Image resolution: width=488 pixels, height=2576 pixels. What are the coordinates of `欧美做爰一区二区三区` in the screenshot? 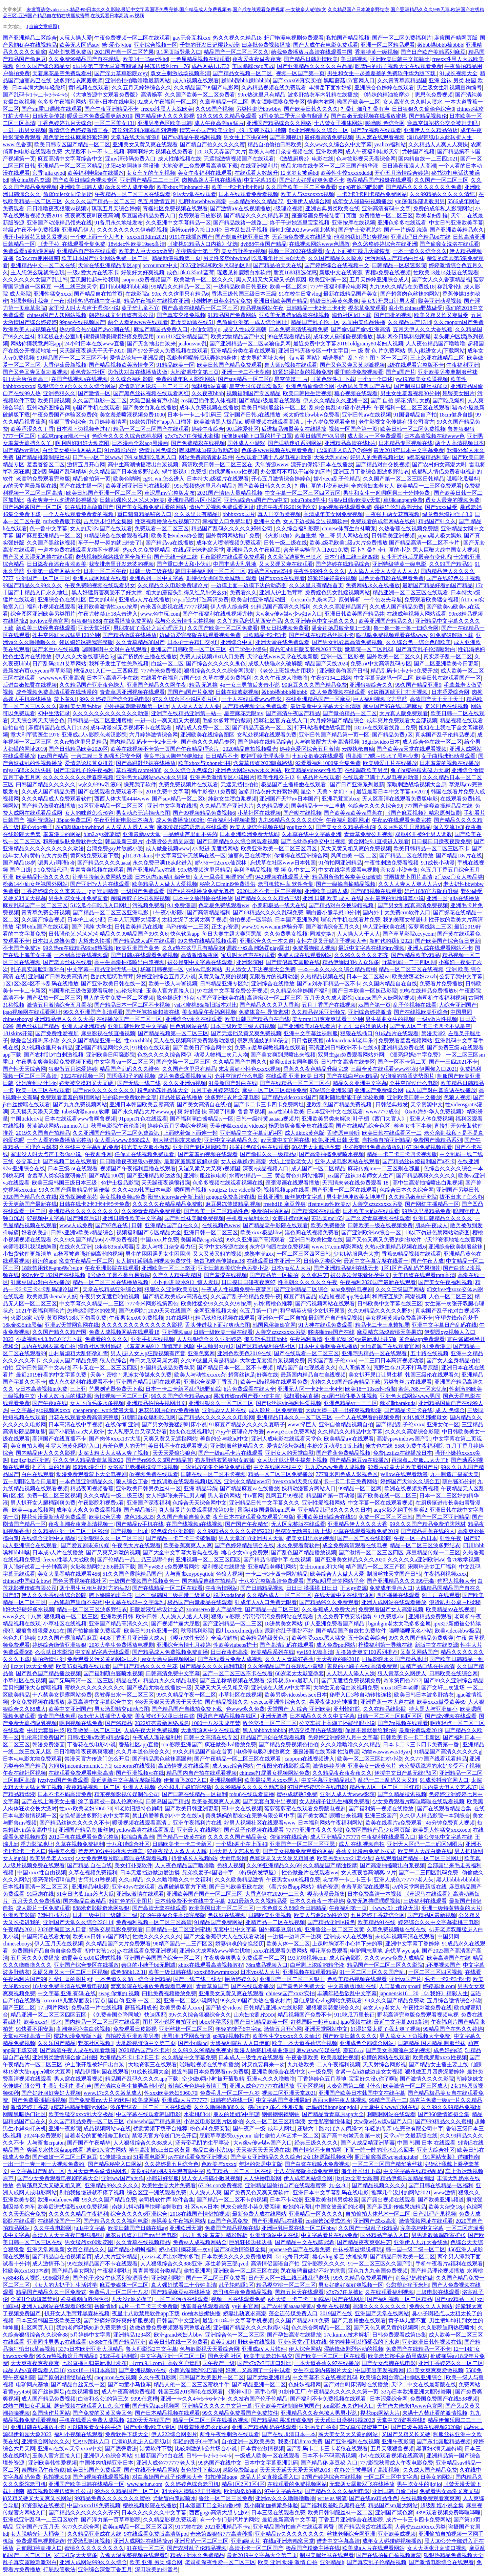 It's located at (94, 1730).